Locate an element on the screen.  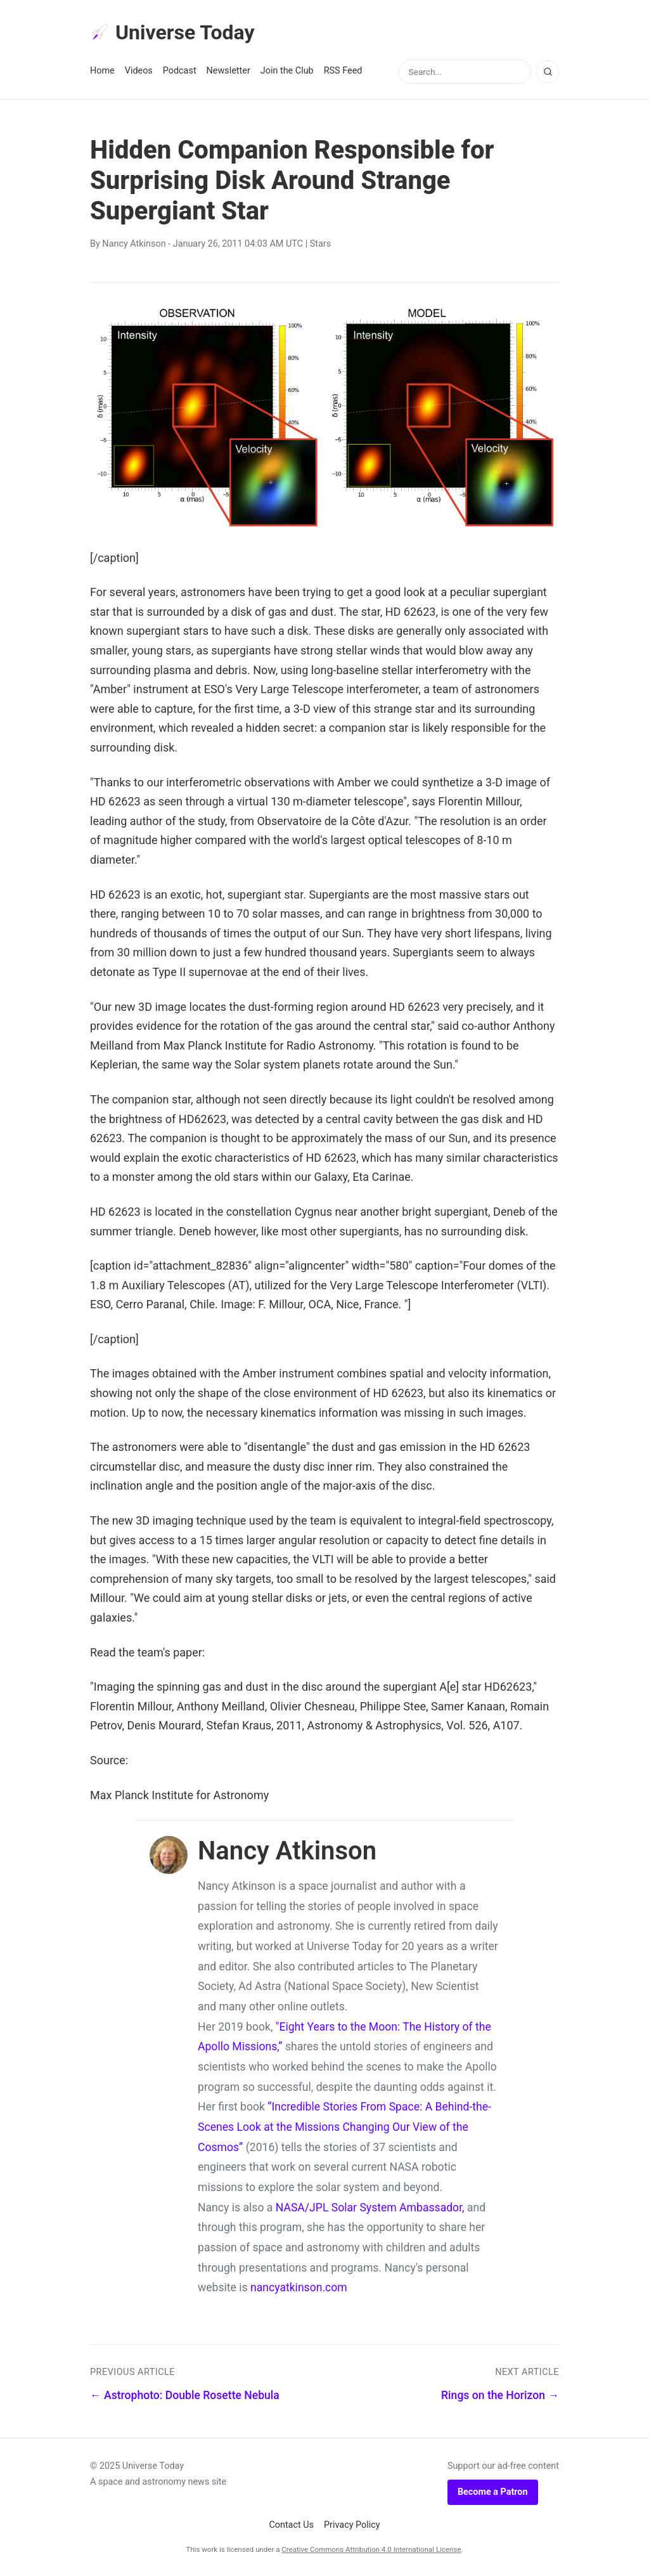
Creative Commons Attribution 4.0 International License is located at coordinates (371, 2549).